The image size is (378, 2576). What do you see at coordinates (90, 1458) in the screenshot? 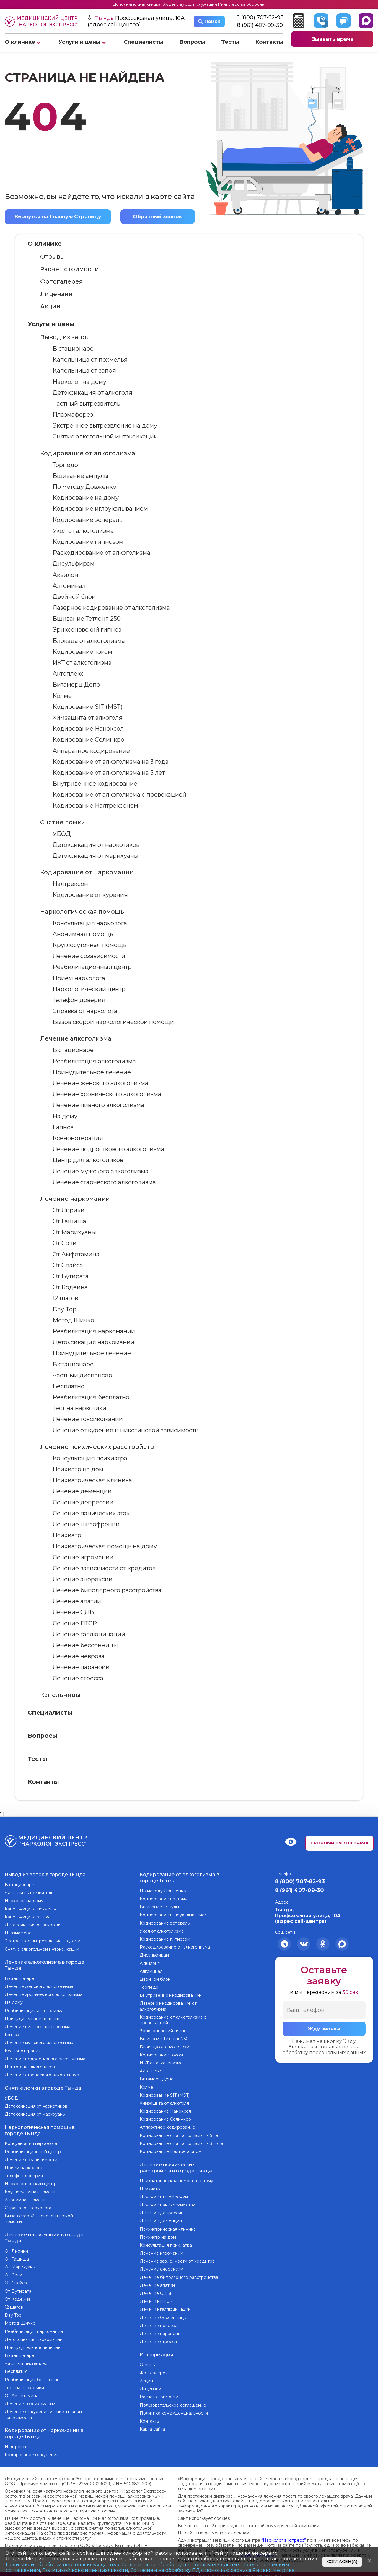
I see `Консультация психиатра` at bounding box center [90, 1458].